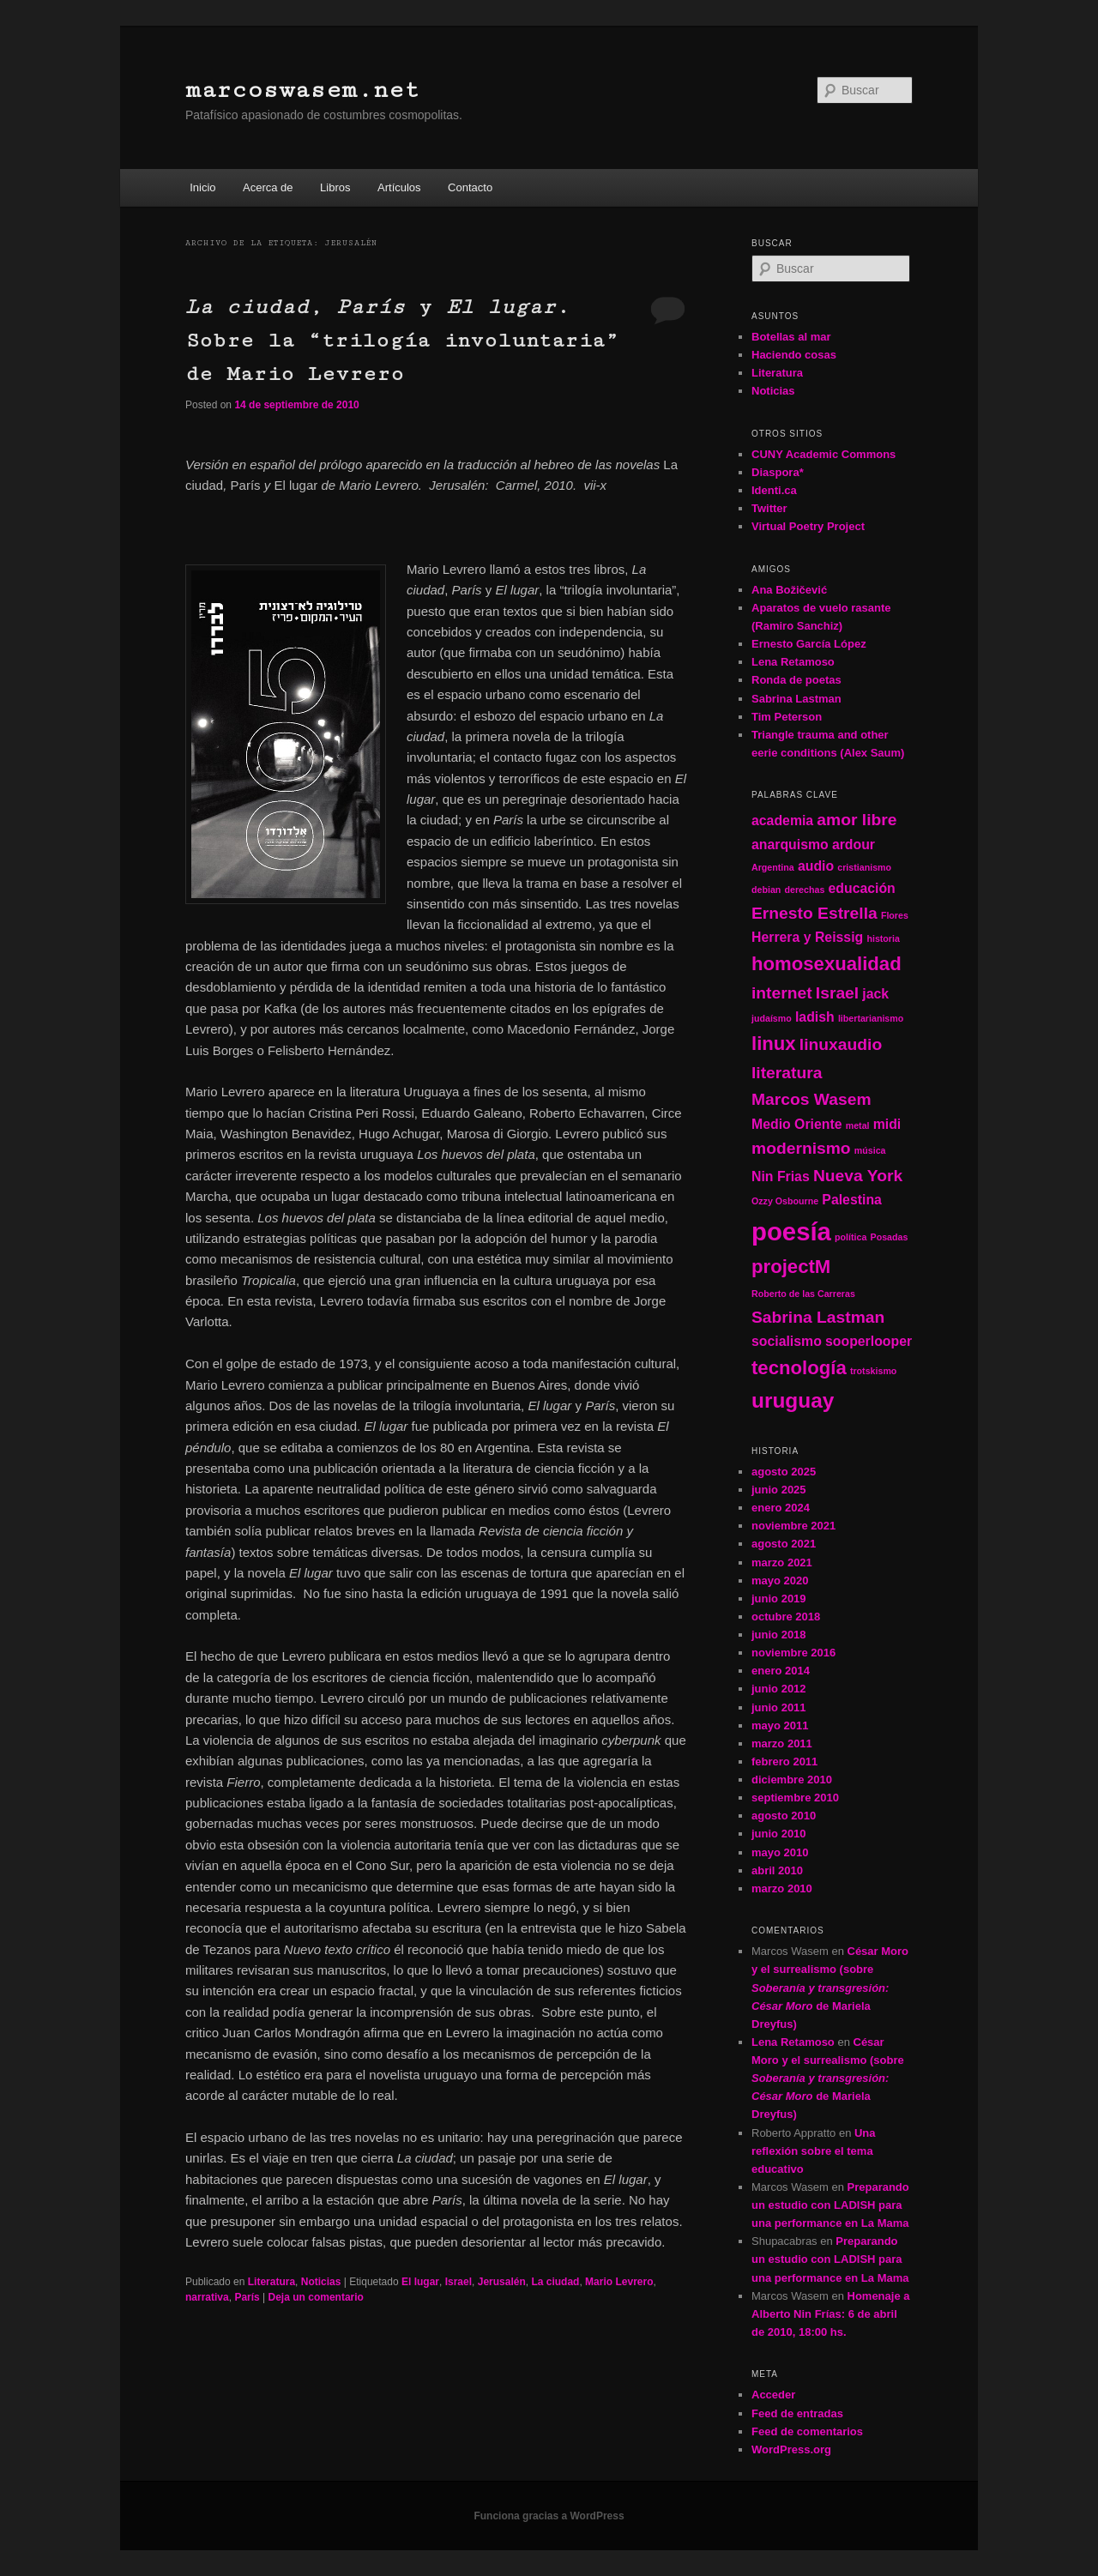 The width and height of the screenshot is (1098, 2576). I want to click on judaísmo [judaísmo (1 elemento)], so click(771, 1018).